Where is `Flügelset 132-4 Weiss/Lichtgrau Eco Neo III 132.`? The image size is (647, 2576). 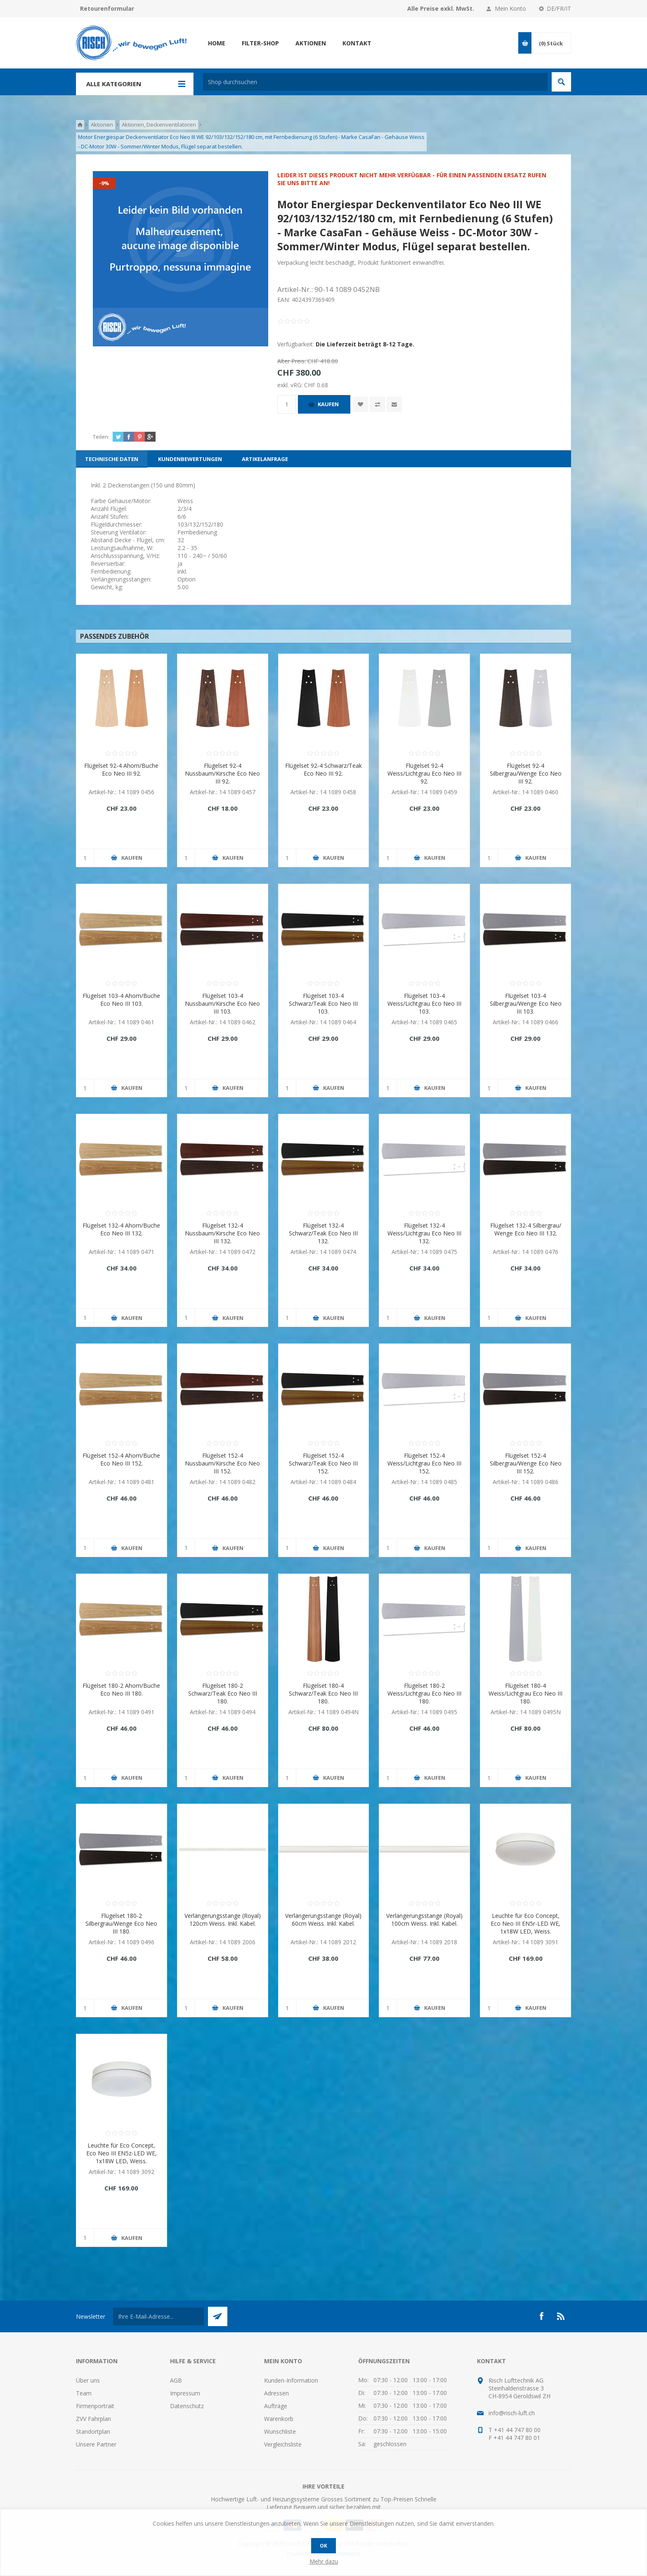
Flügelset 132-4 Weiss/Lichtgrau Eco Neo III 132. is located at coordinates (424, 1233).